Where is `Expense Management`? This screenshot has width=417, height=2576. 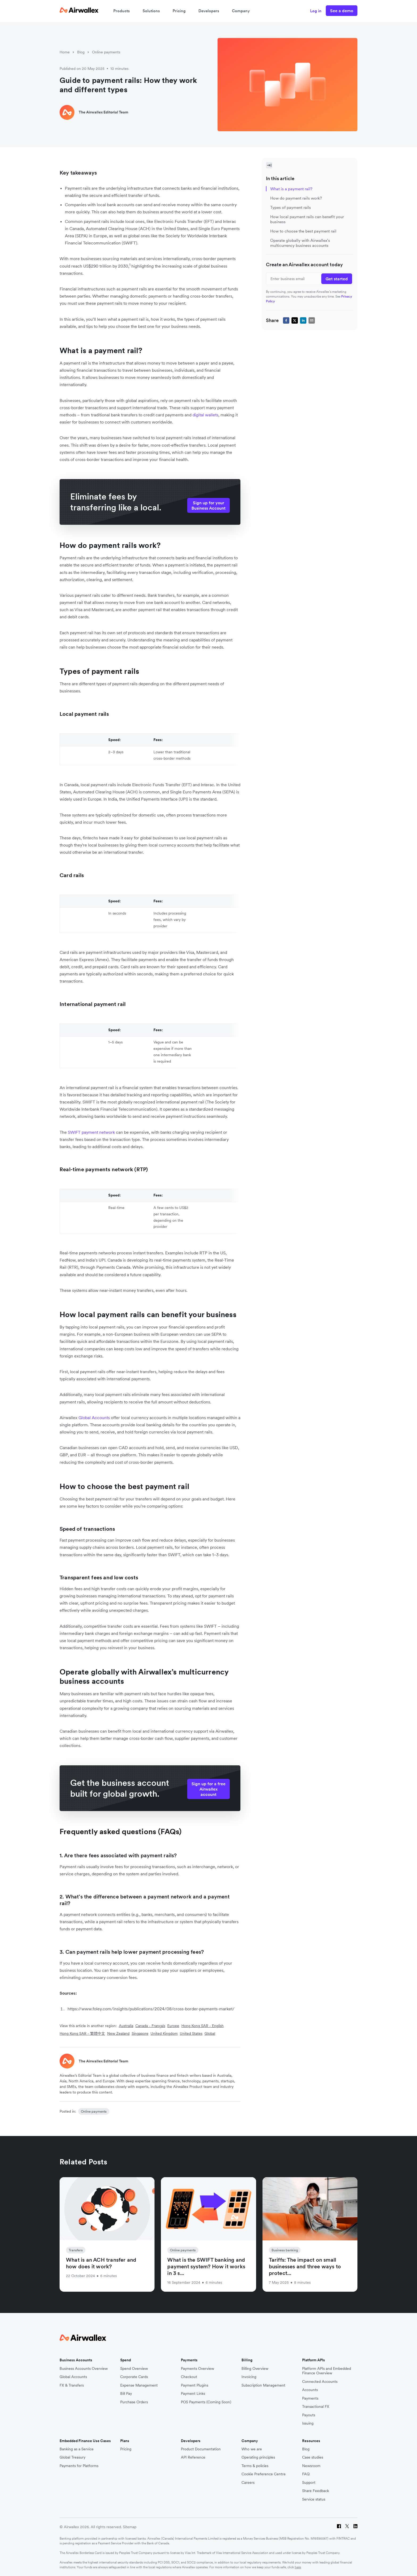 Expense Management is located at coordinates (139, 2385).